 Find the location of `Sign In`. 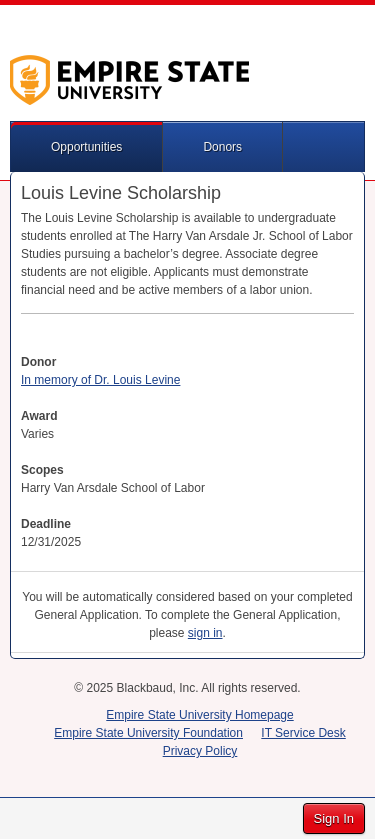

Sign In is located at coordinates (334, 818).